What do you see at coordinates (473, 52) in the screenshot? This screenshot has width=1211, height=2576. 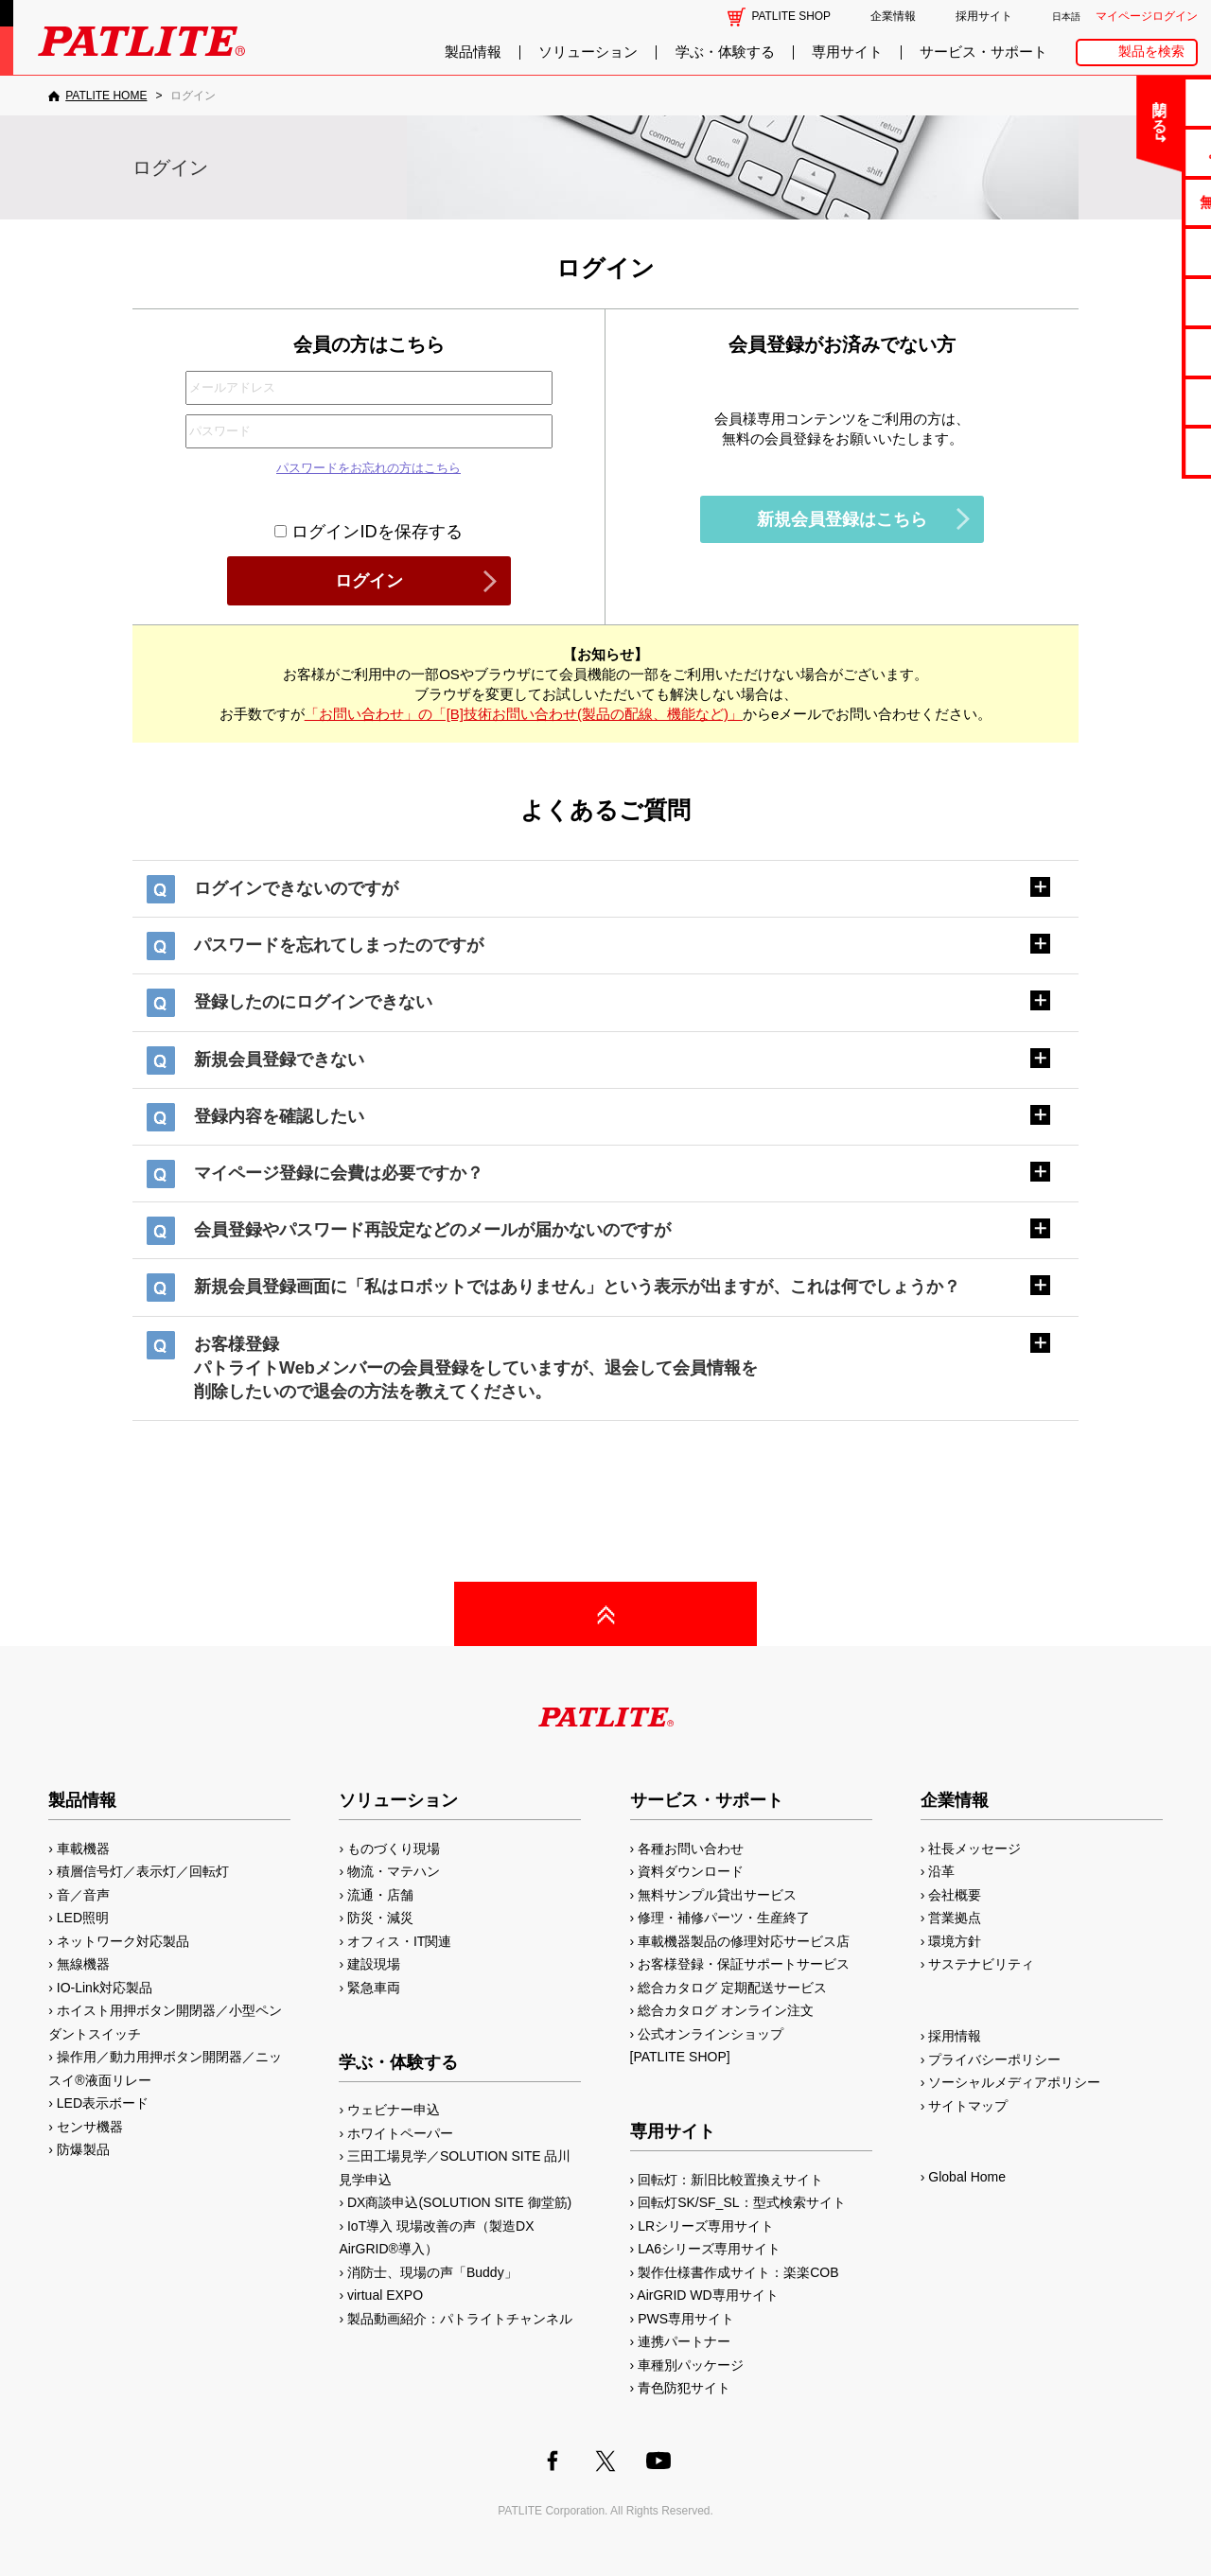 I see `製品情報` at bounding box center [473, 52].